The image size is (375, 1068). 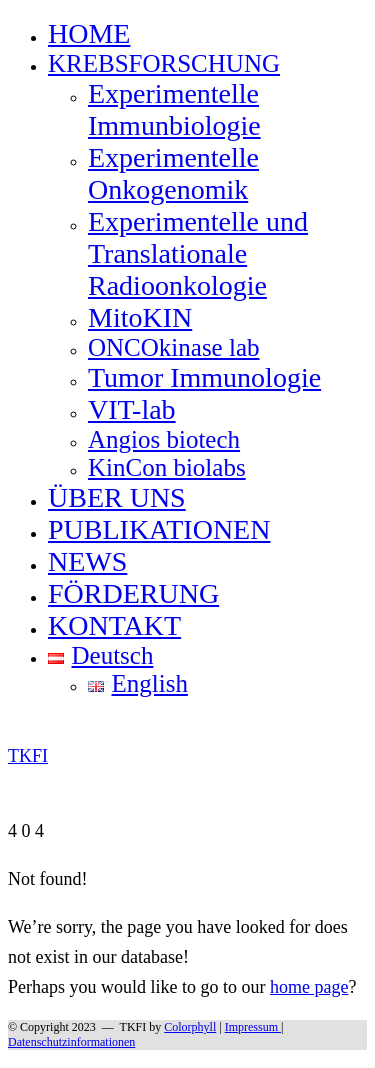 What do you see at coordinates (114, 625) in the screenshot?
I see `KONTAKT` at bounding box center [114, 625].